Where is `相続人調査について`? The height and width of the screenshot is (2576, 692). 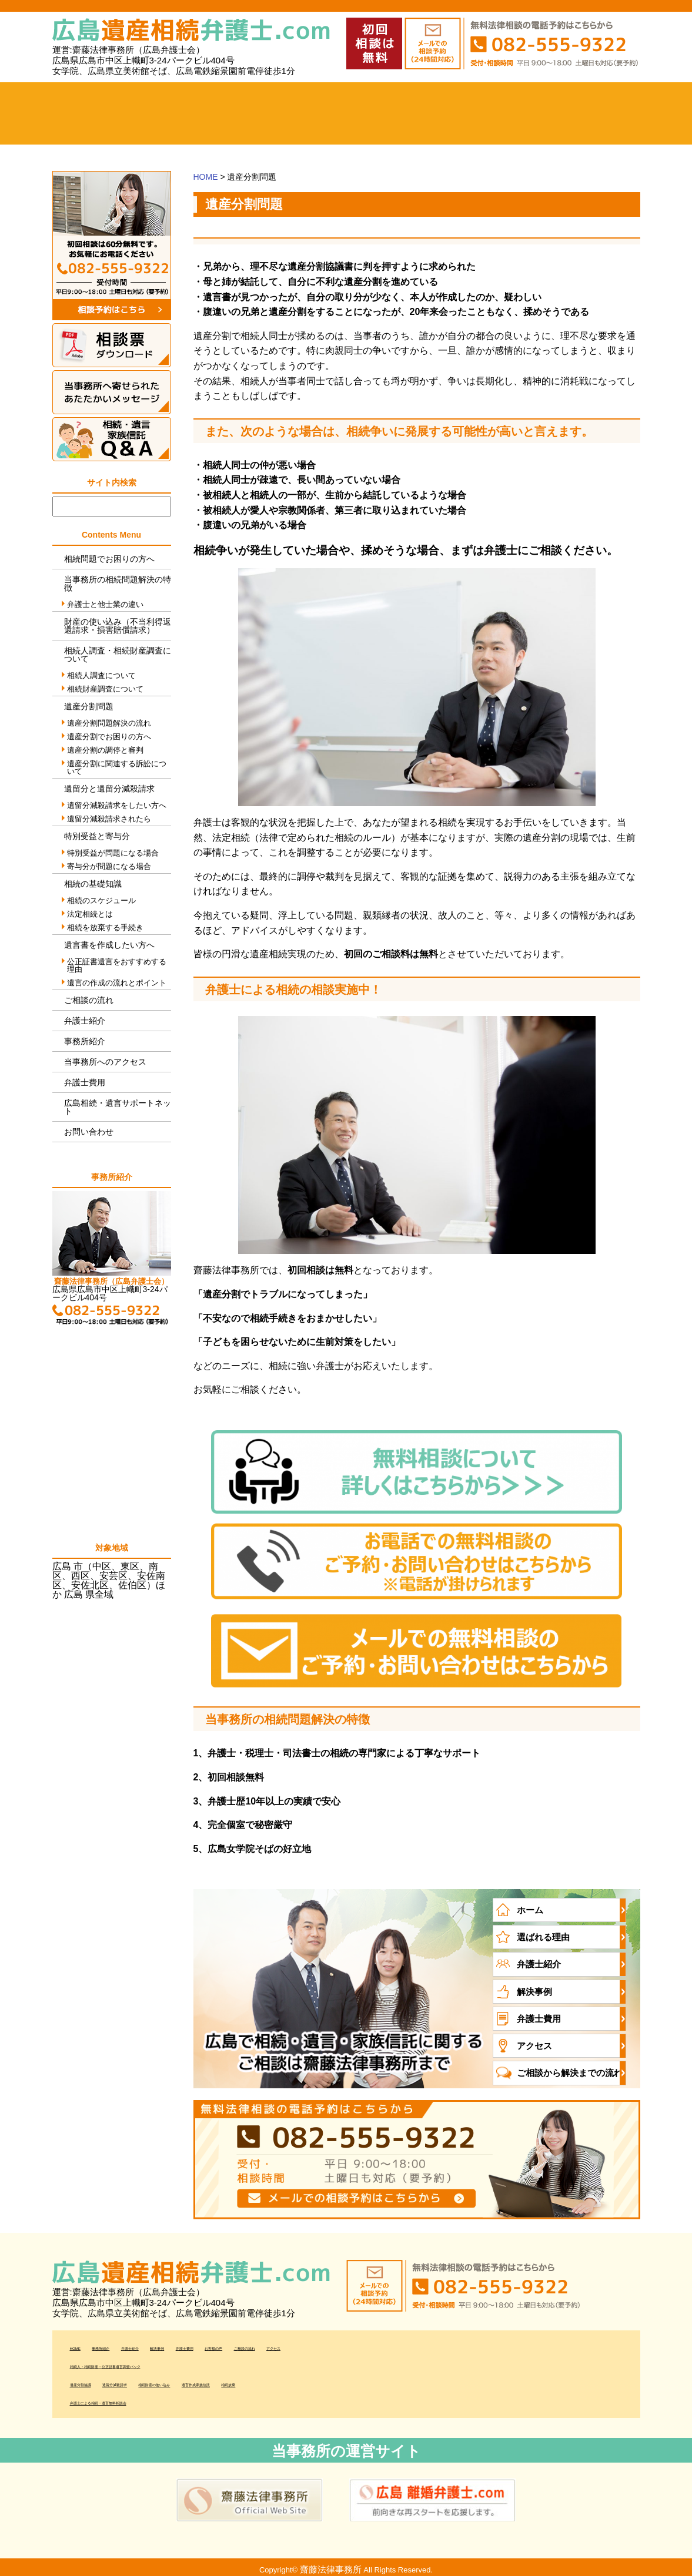
相続人調査について is located at coordinates (101, 675).